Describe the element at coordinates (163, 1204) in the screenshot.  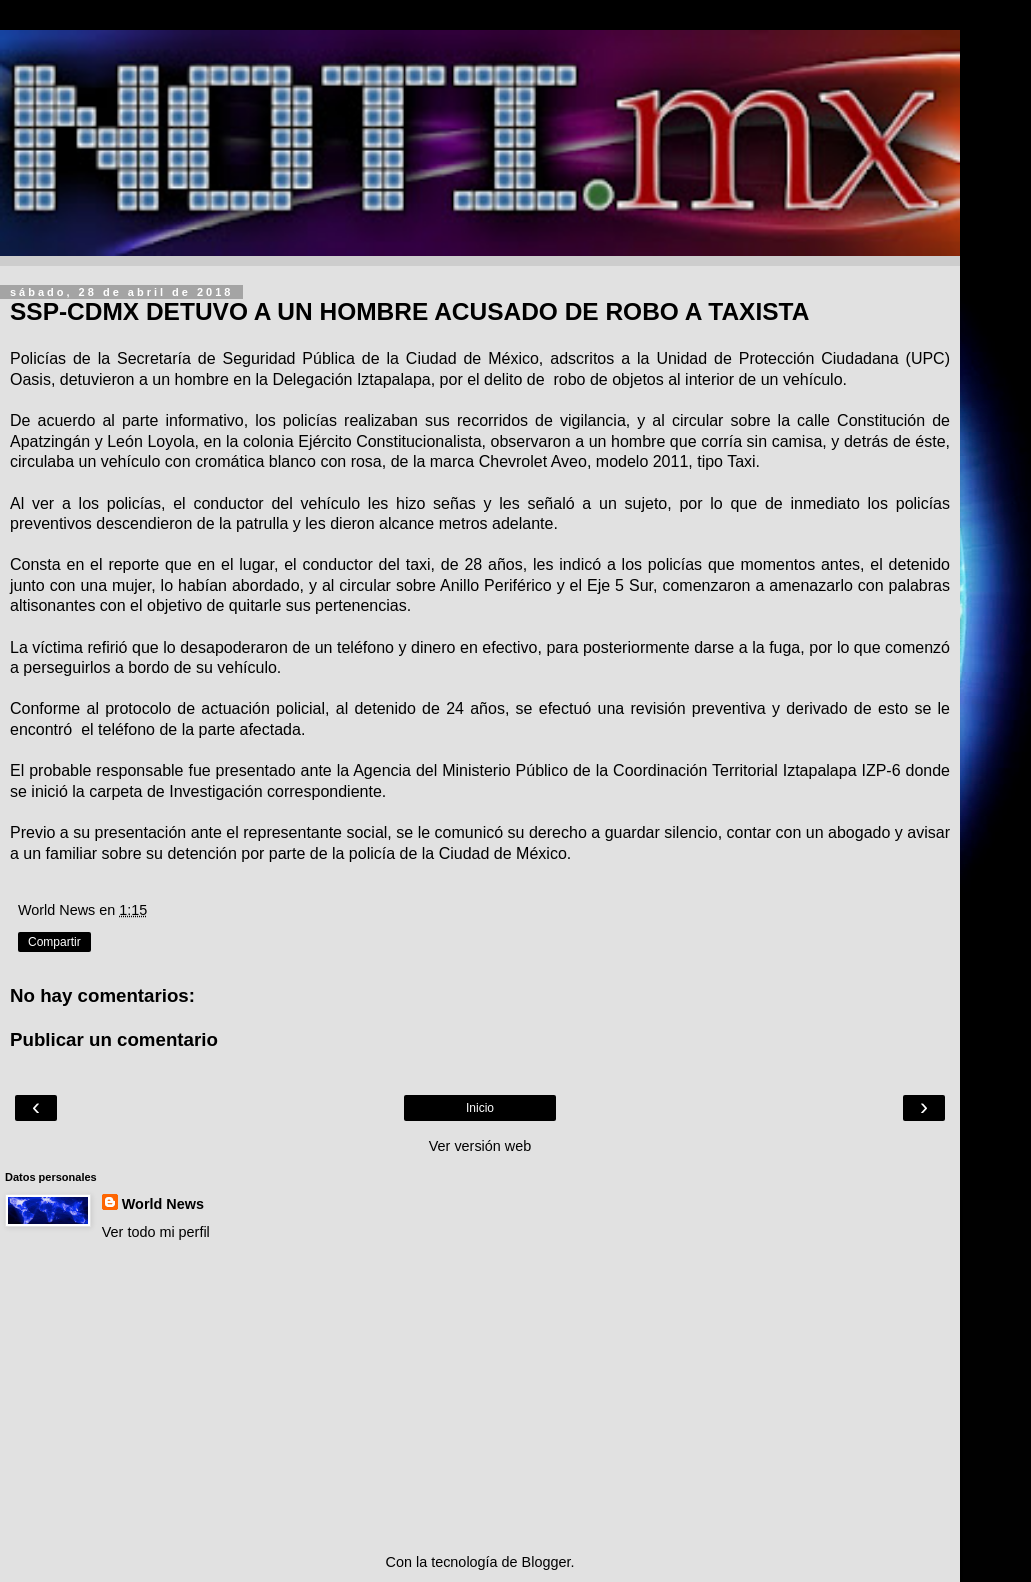
I see `World News` at that location.